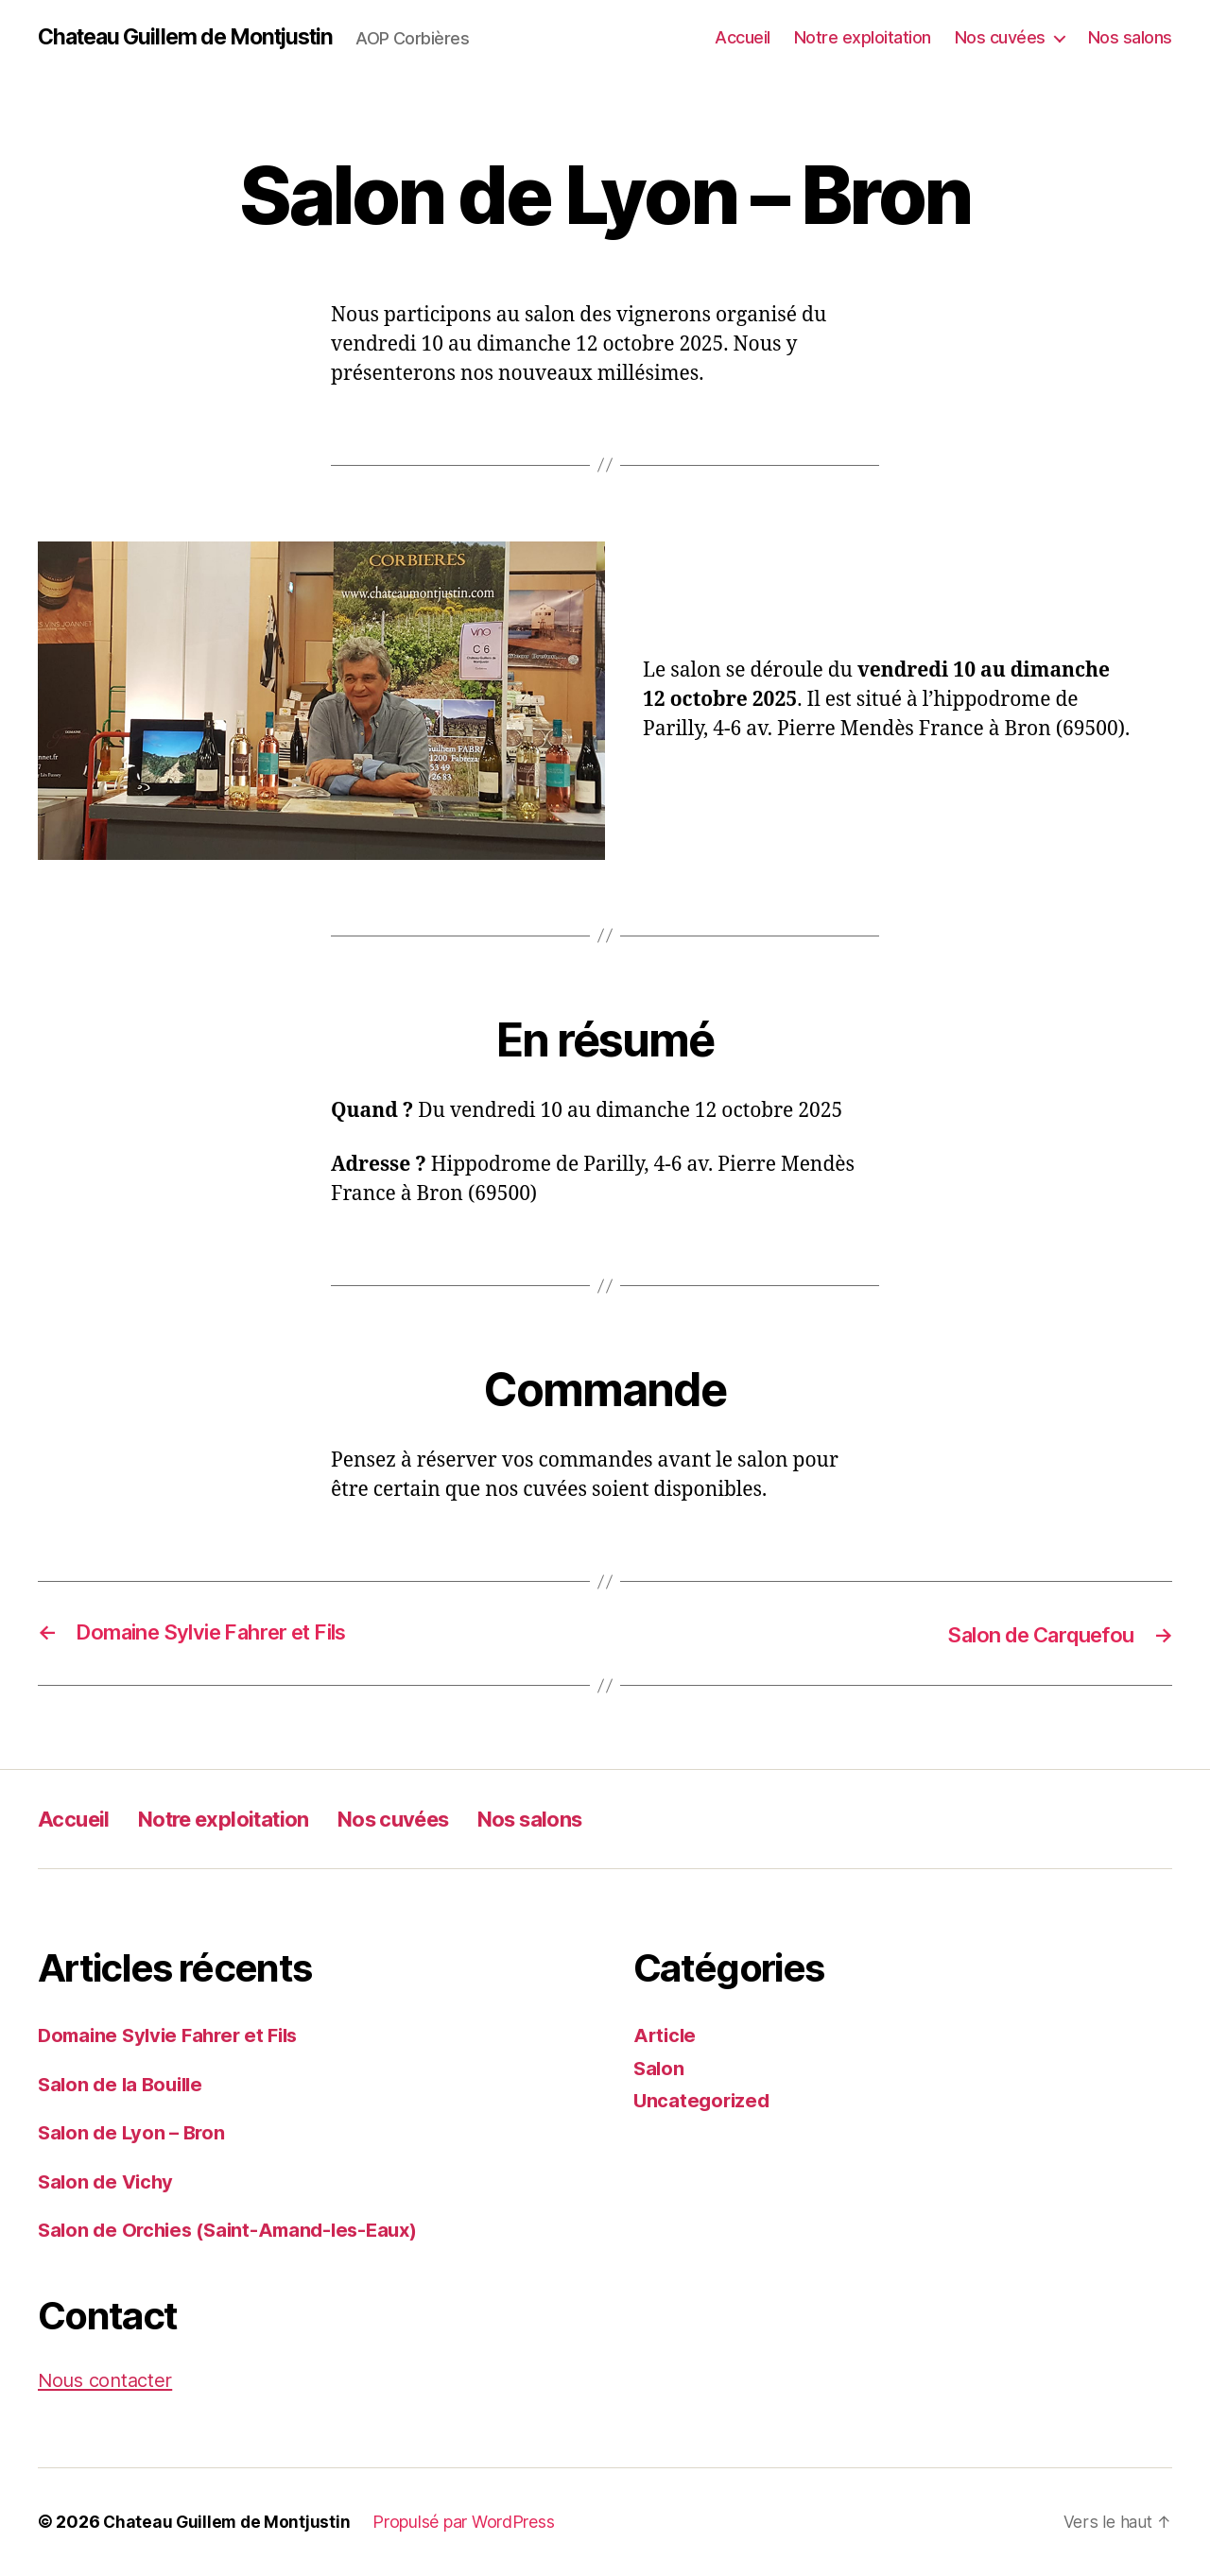 This screenshot has height=2576, width=1210. I want to click on Salon, so click(659, 2069).